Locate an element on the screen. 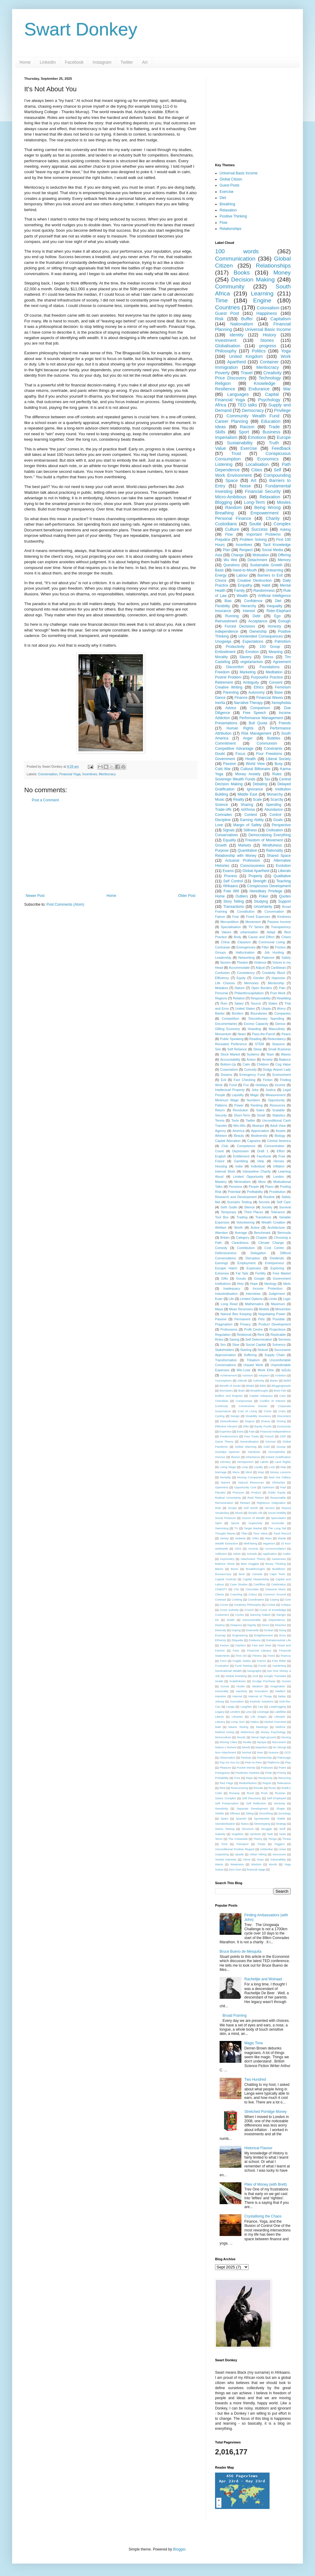 Image resolution: width=315 pixels, height=2576 pixels. Direct is located at coordinates (265, 1625).